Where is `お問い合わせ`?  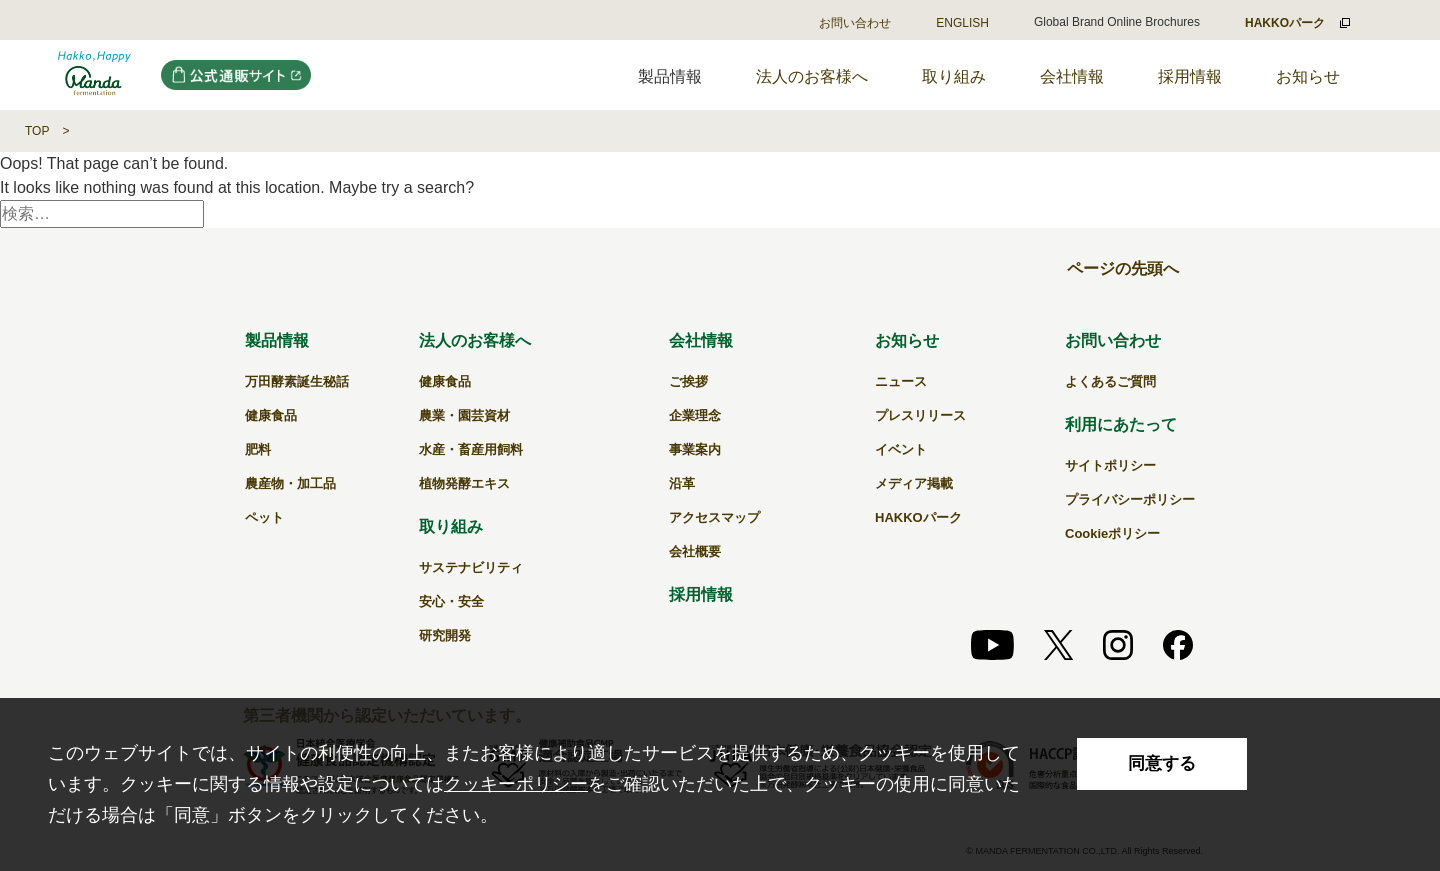 お問い合わせ is located at coordinates (855, 23).